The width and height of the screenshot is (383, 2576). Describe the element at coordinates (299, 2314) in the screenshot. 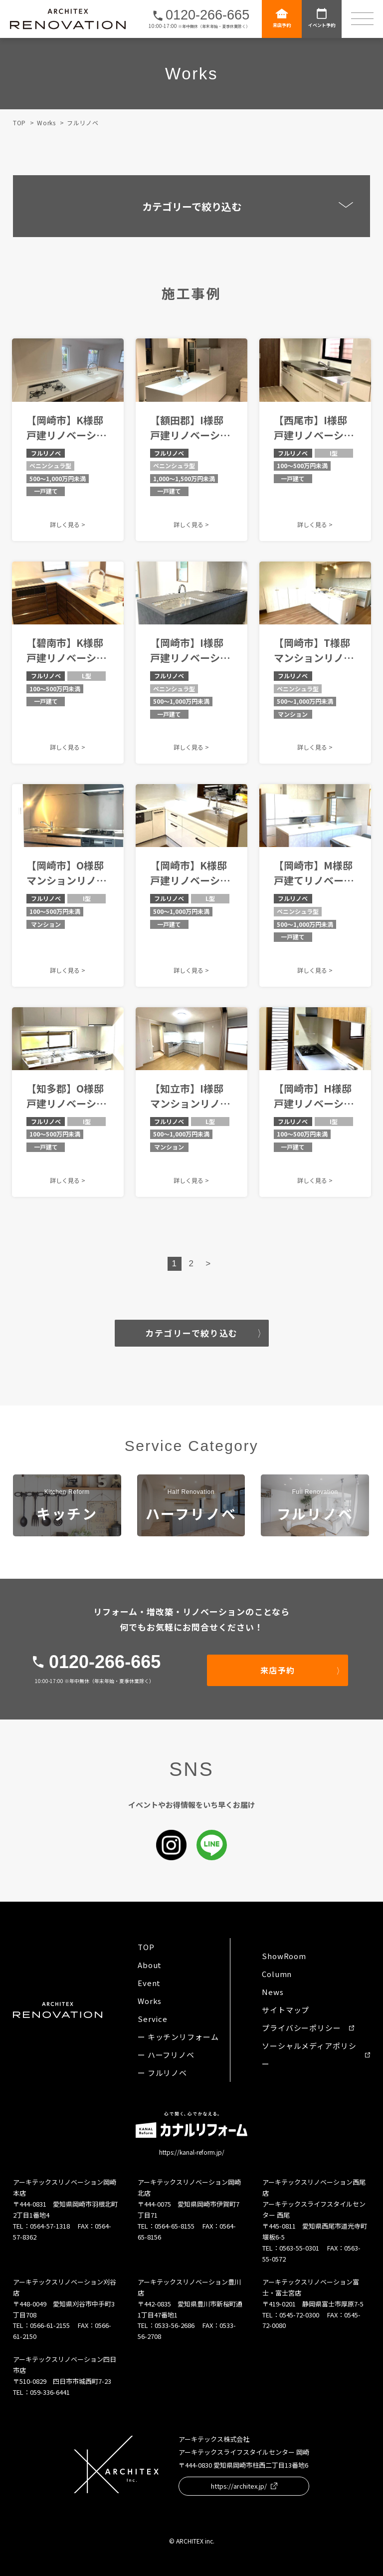

I see `0545-72-0300` at that location.